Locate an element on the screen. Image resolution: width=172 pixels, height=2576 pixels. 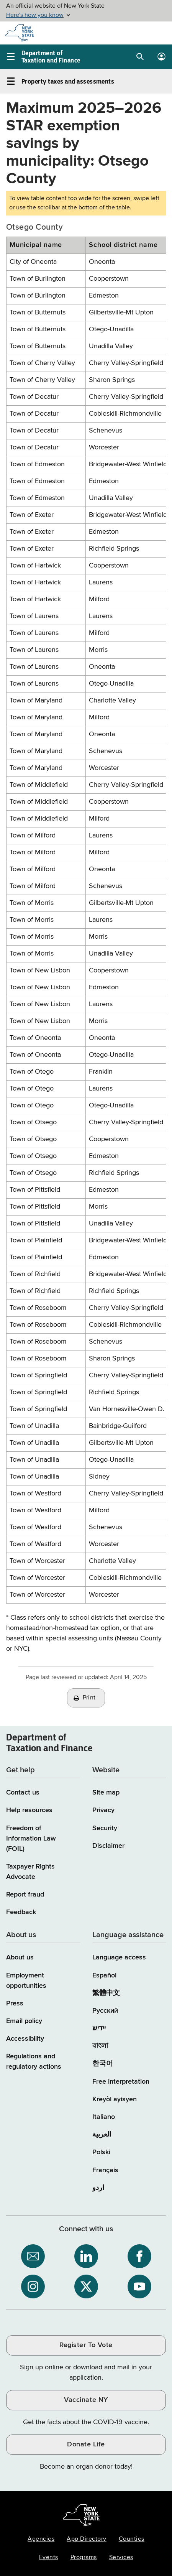
Italiano [Italiano (Italian)] is located at coordinates (103, 2117).